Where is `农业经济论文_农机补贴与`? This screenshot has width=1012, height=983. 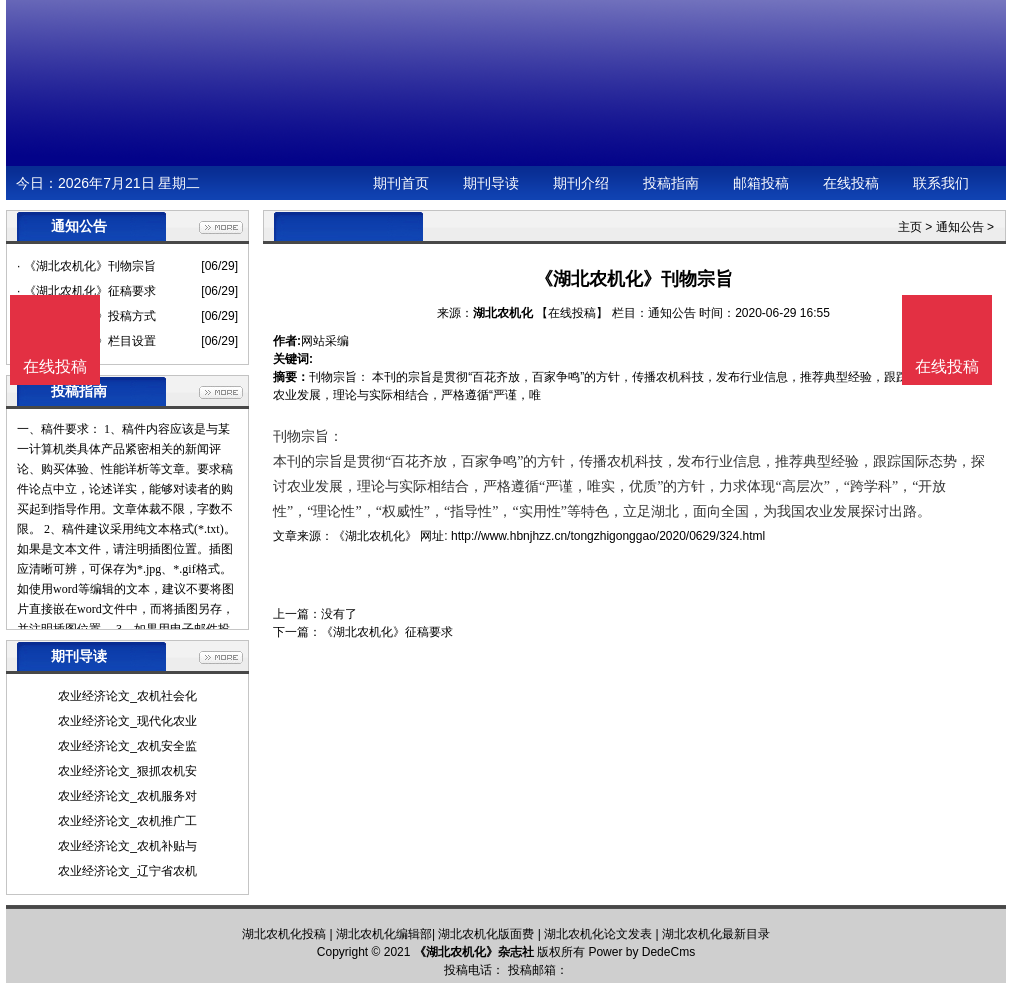
农业经济论文_农机补贴与 is located at coordinates (127, 846).